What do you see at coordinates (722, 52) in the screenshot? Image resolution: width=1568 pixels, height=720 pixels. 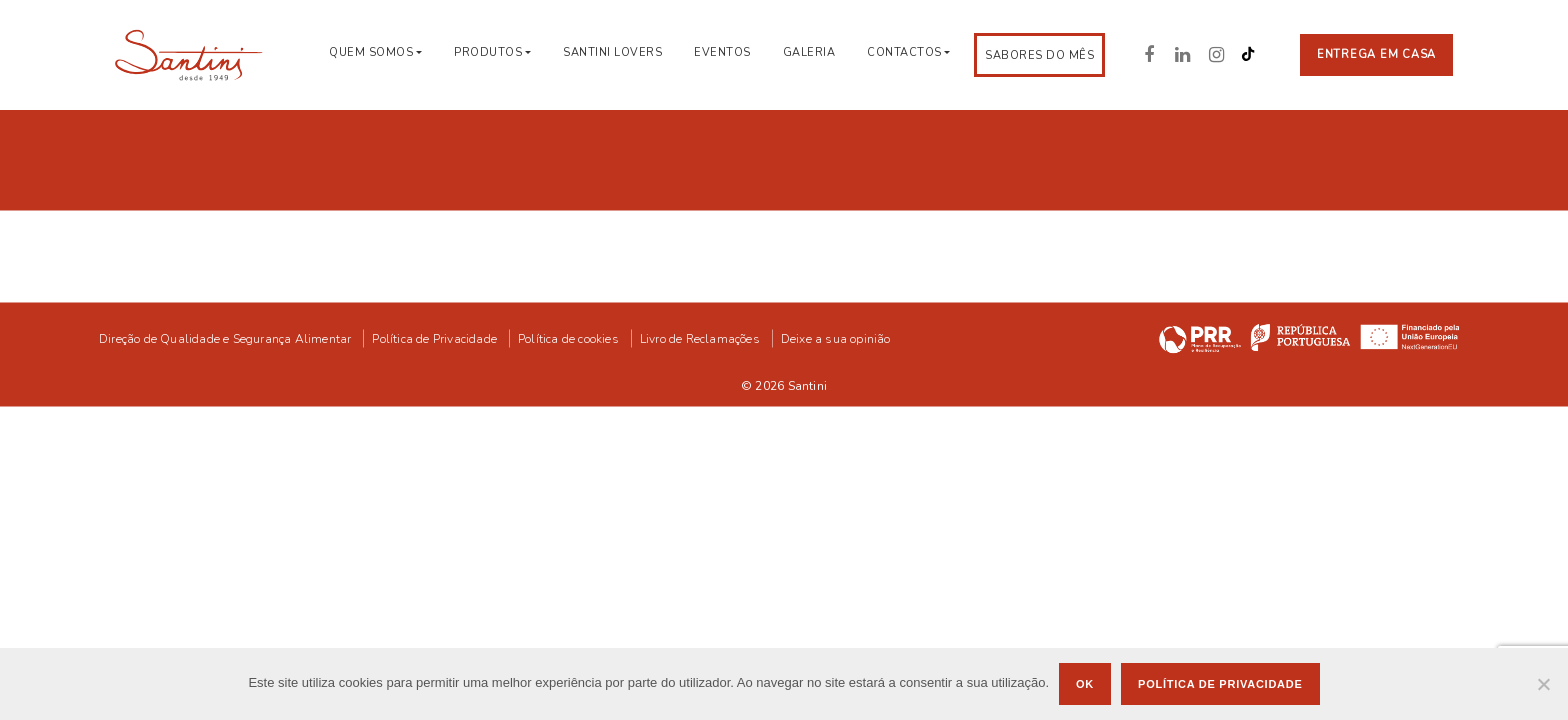 I see `Eventos` at bounding box center [722, 52].